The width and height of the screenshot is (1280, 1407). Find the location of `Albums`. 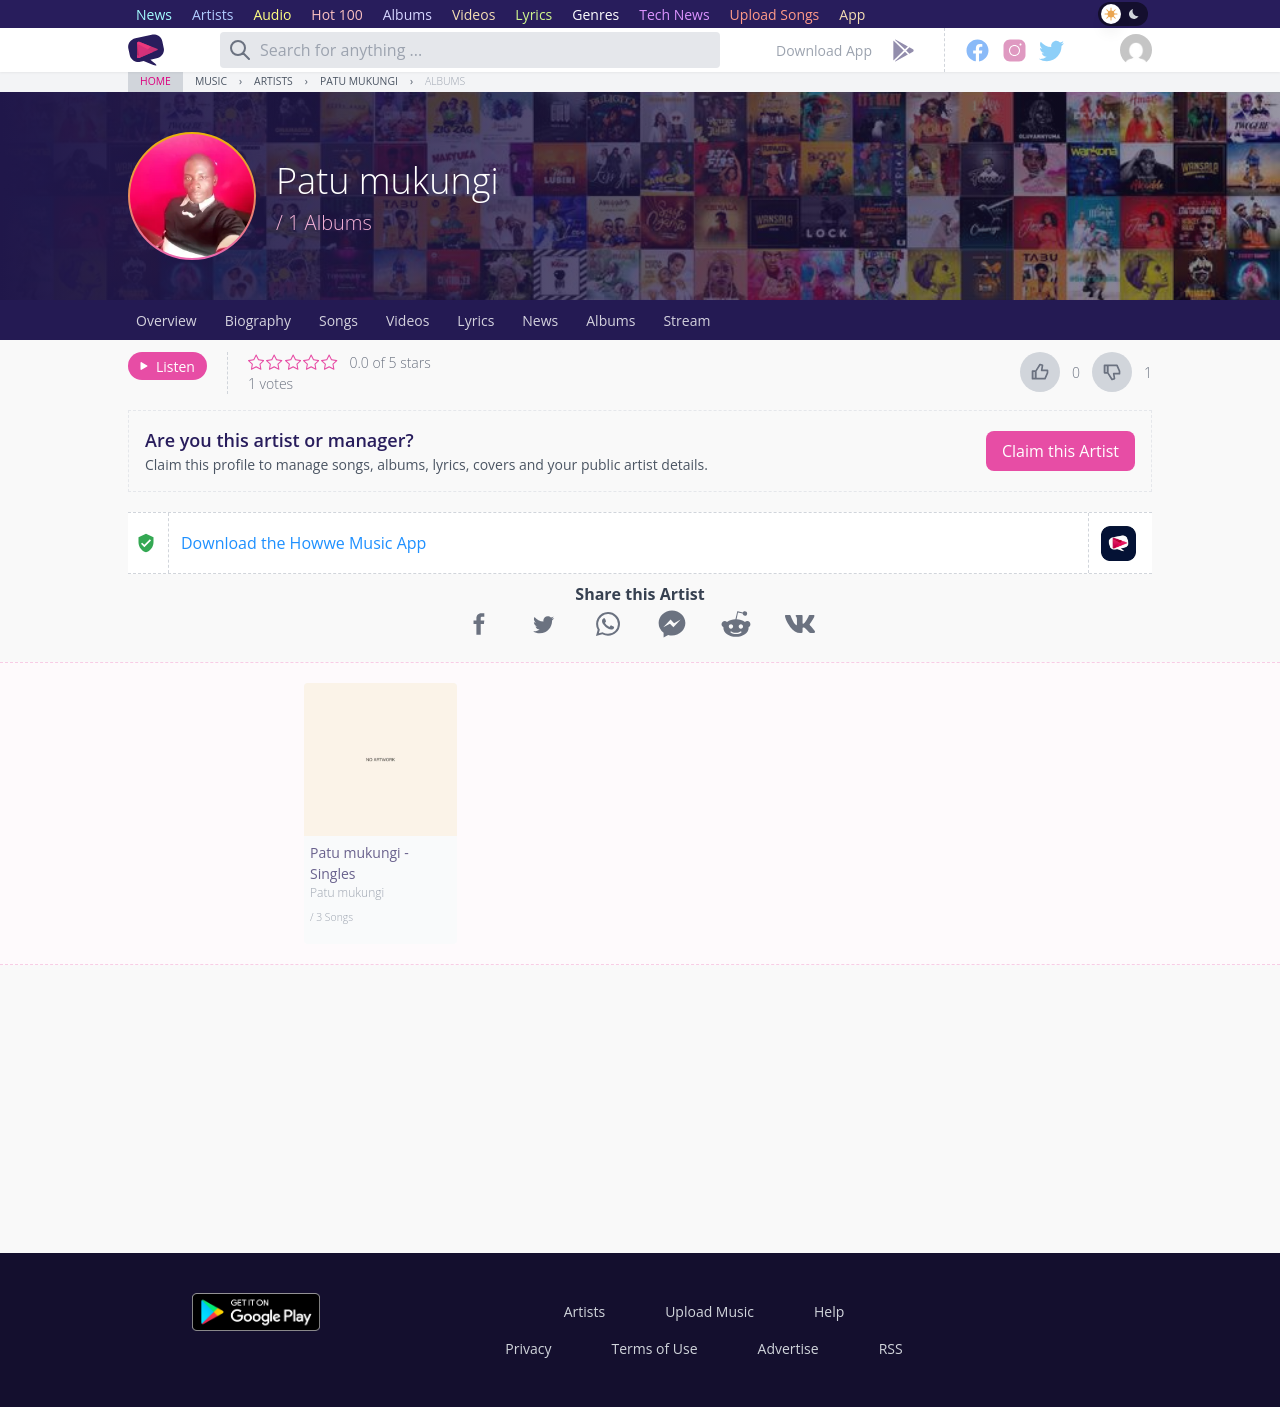

Albums is located at coordinates (445, 81).